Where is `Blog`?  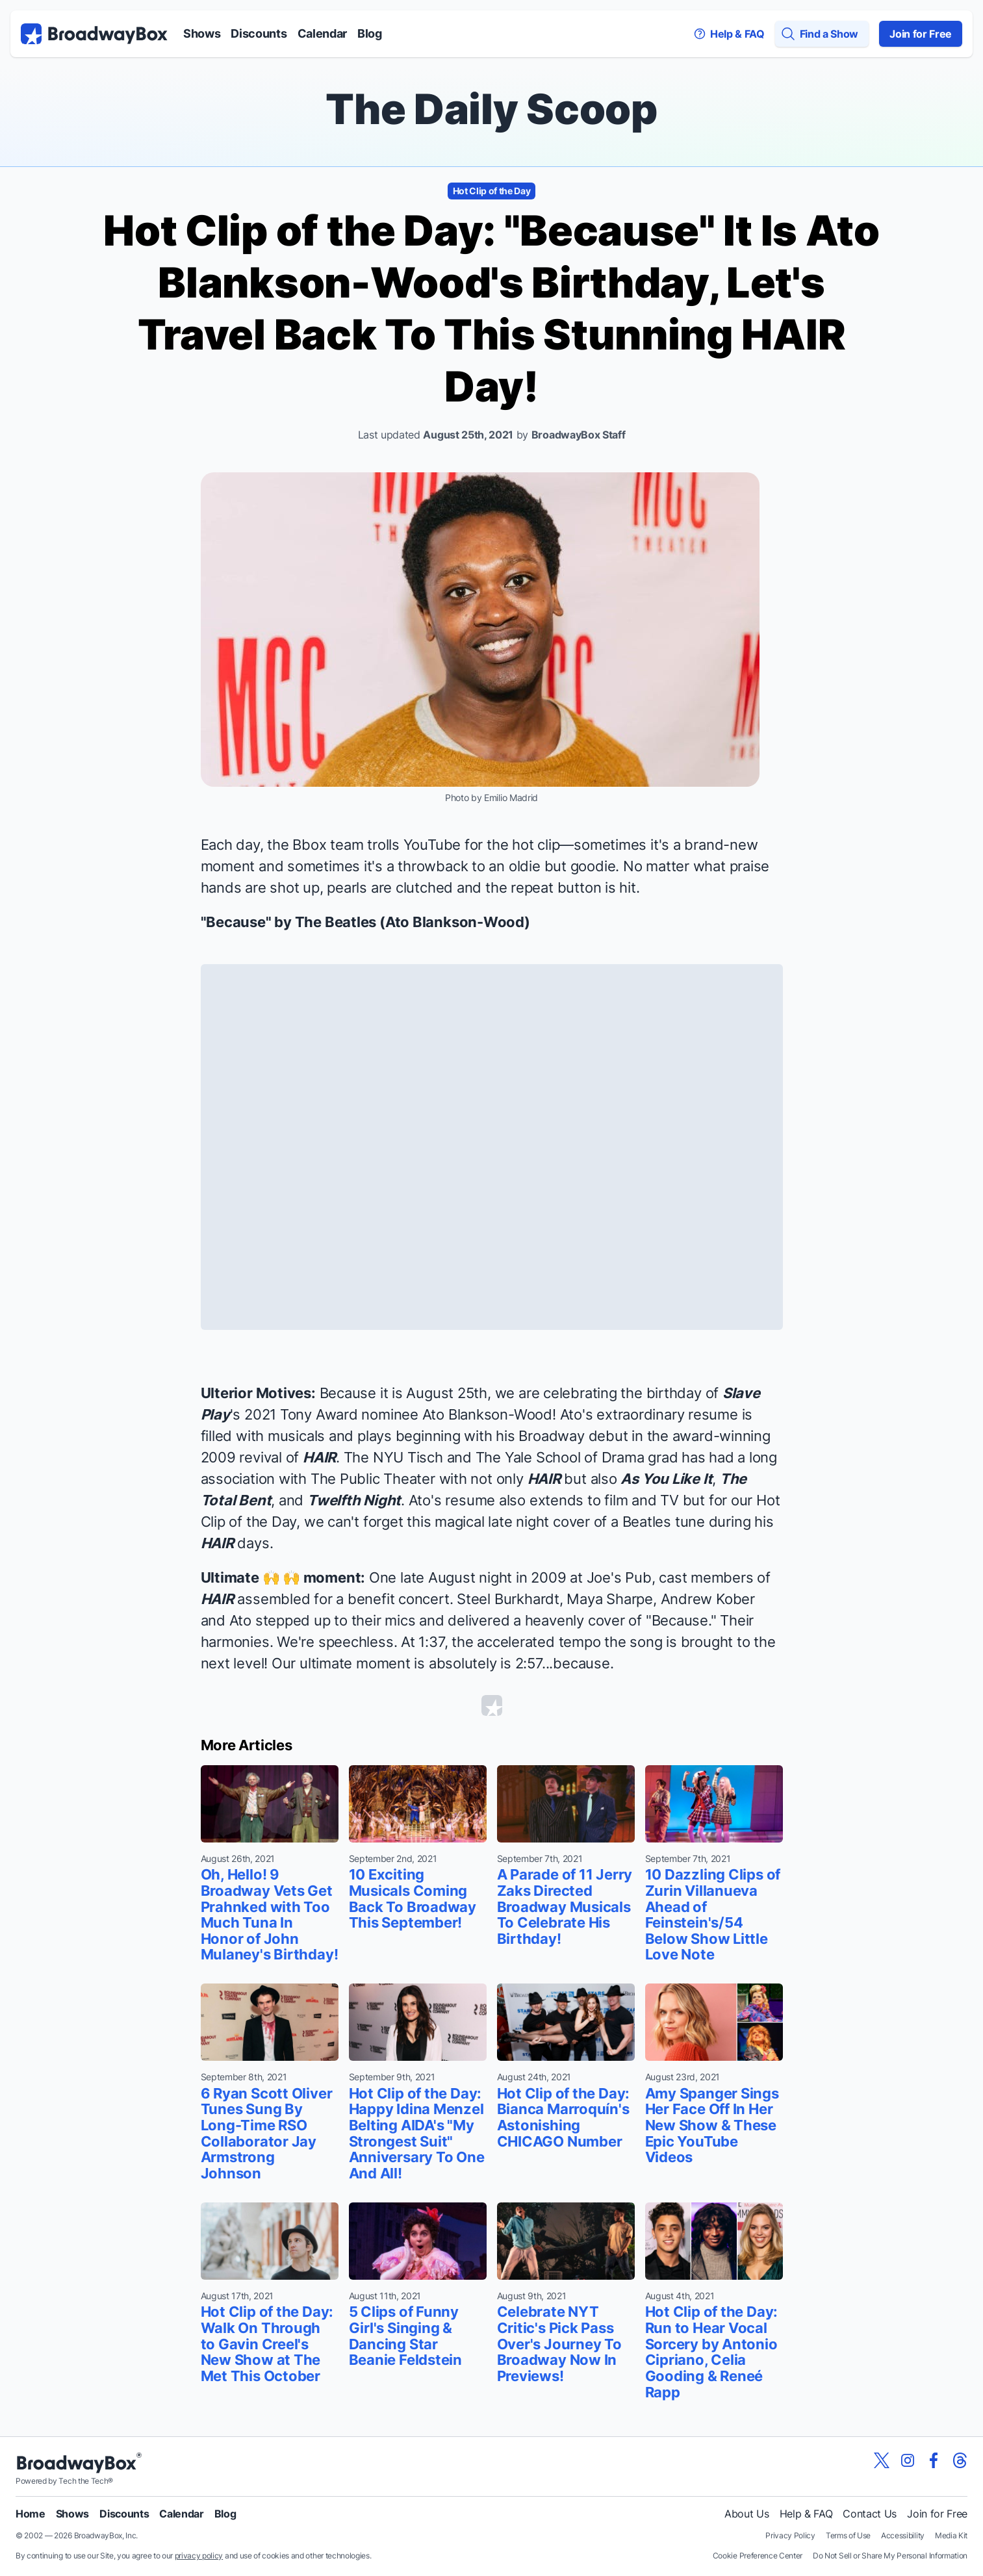
Blog is located at coordinates (369, 33).